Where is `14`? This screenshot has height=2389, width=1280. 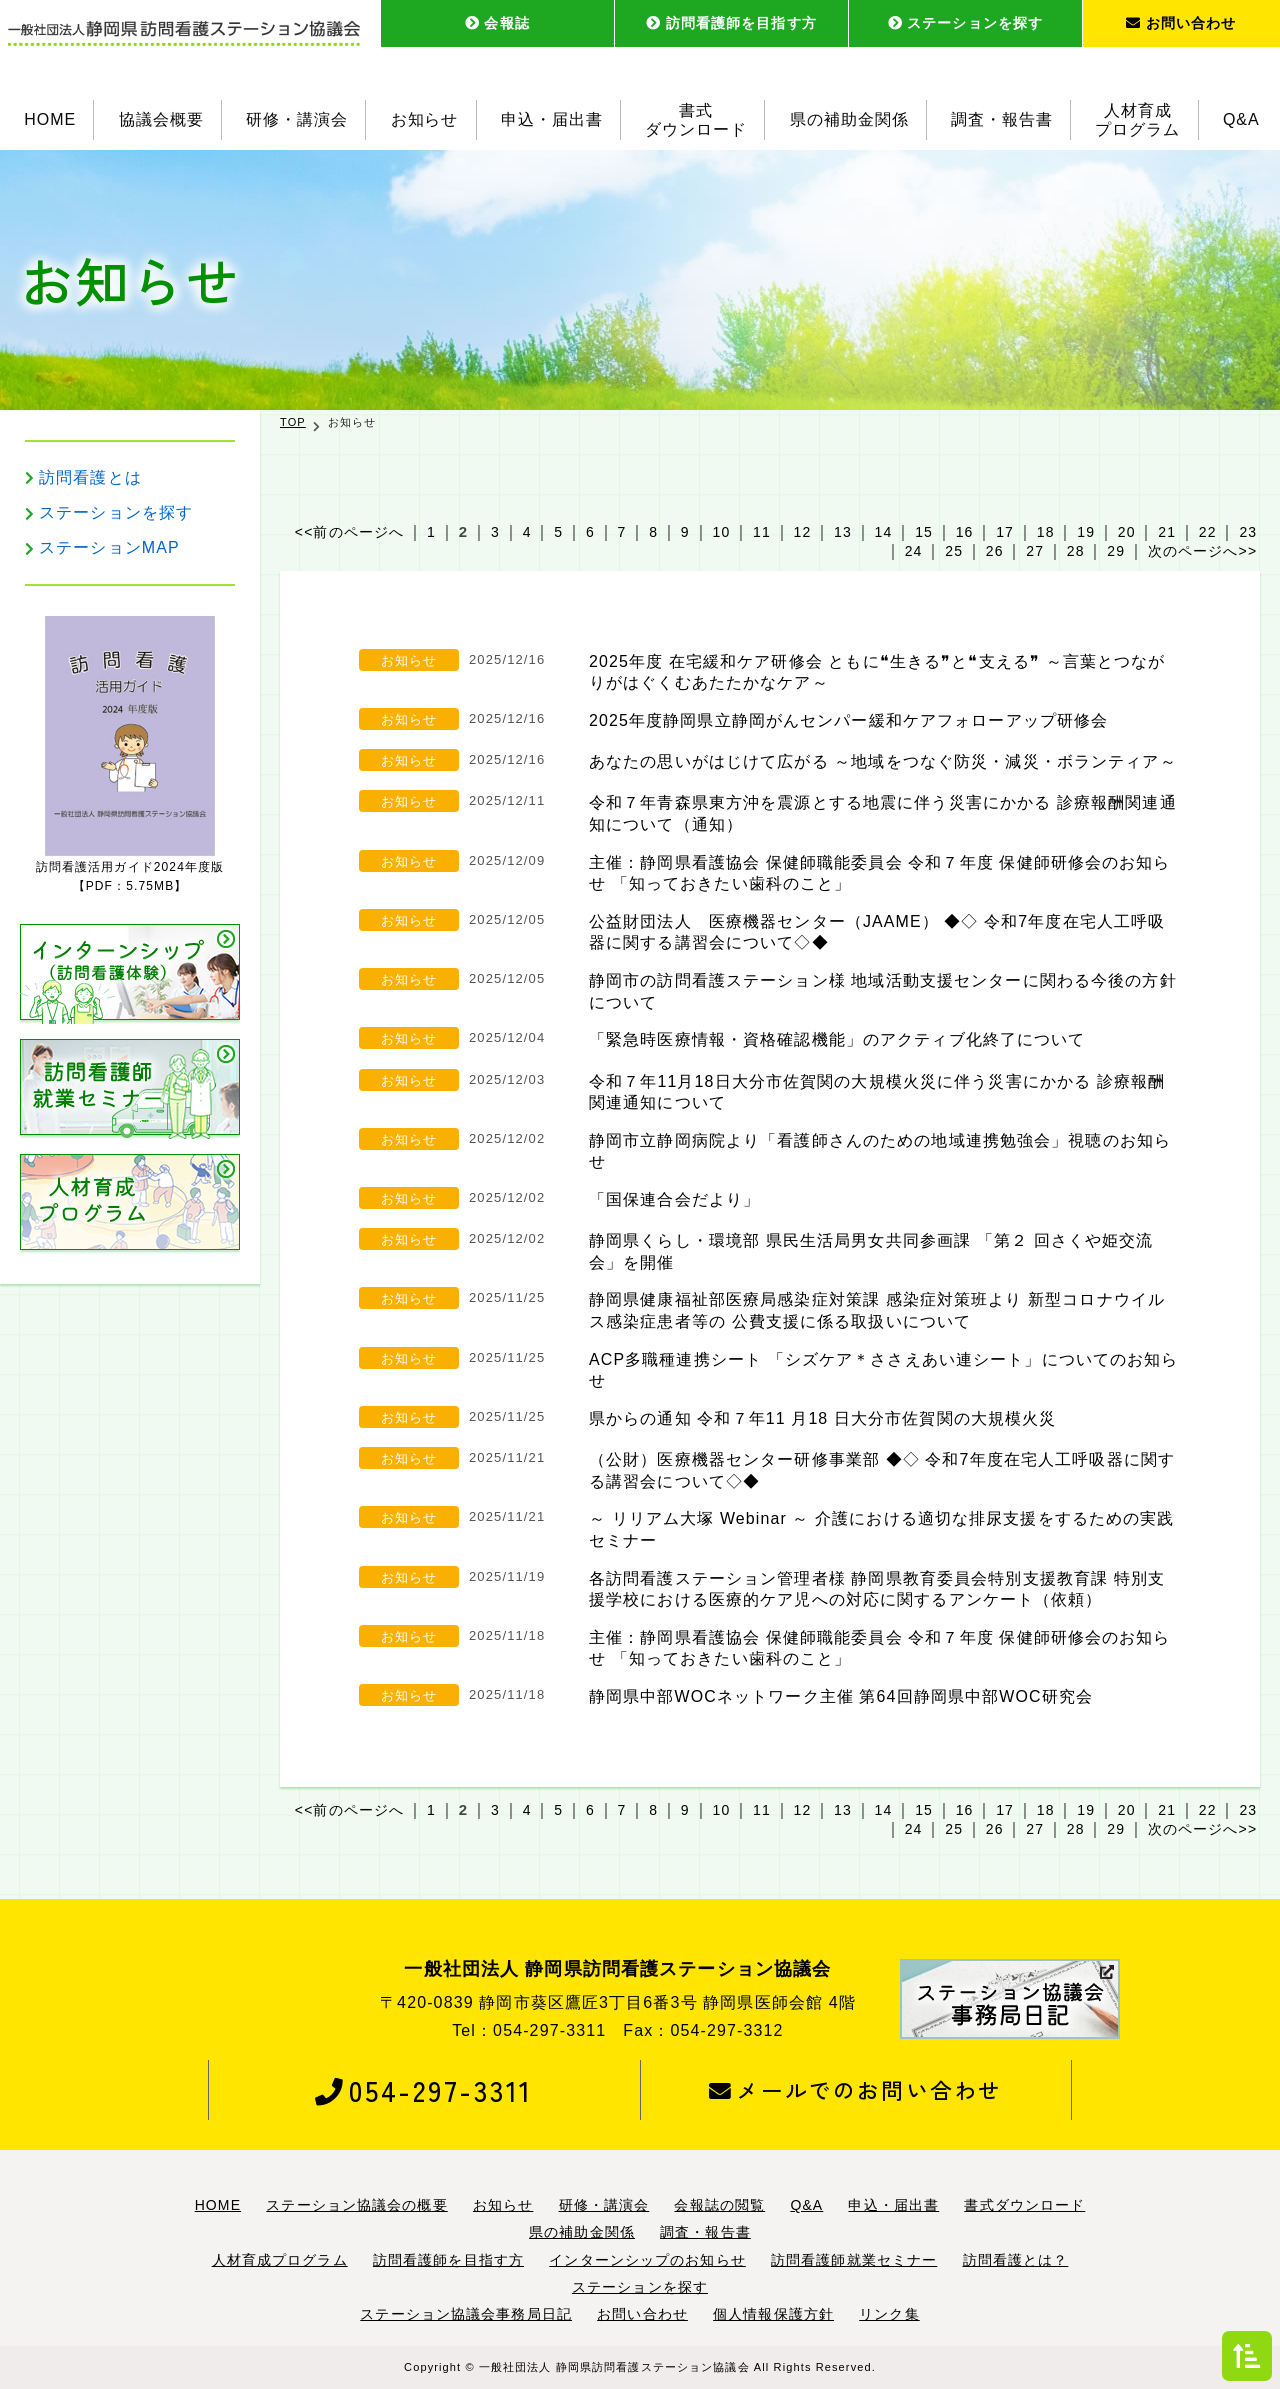 14 is located at coordinates (884, 532).